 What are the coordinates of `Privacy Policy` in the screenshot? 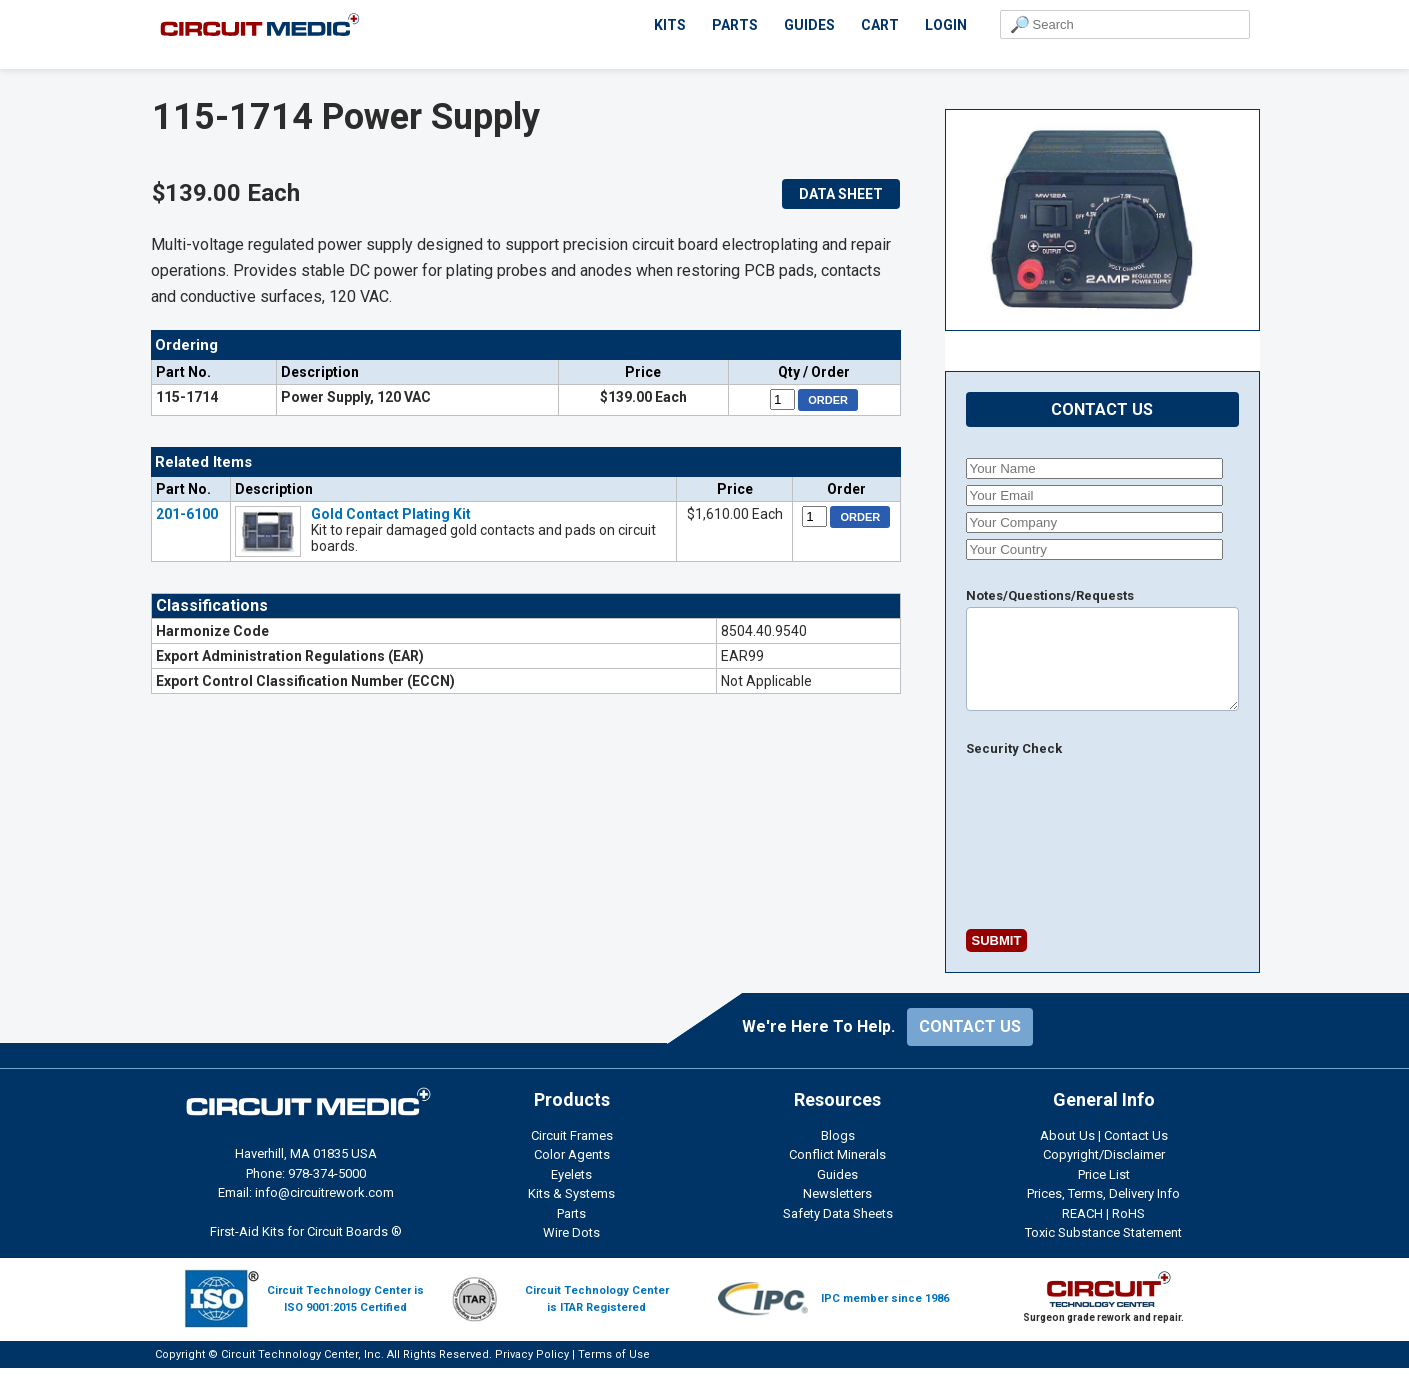 It's located at (532, 1372).